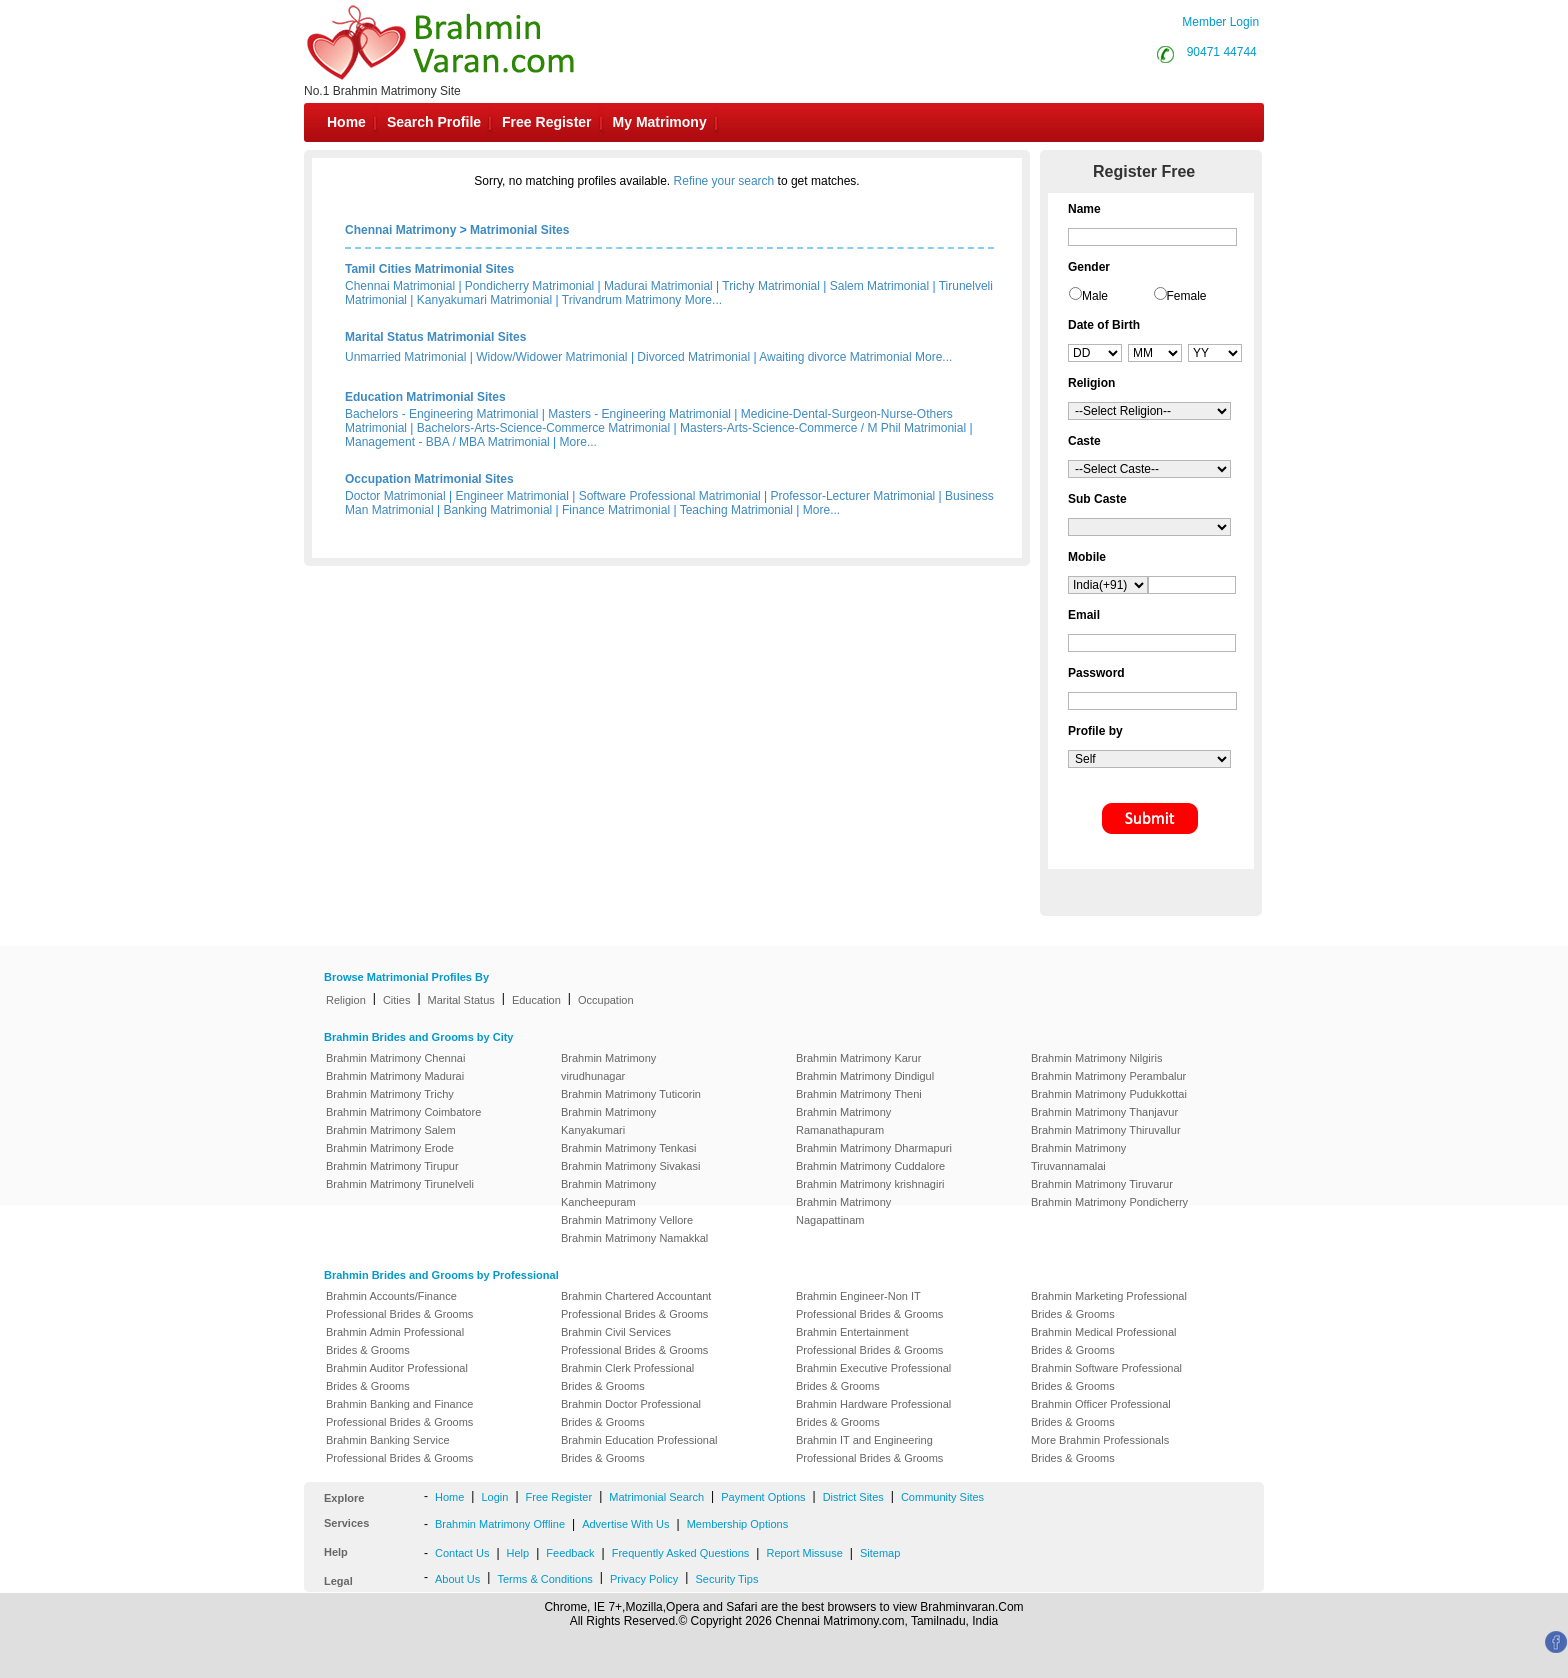 Image resolution: width=1568 pixels, height=1678 pixels. Describe the element at coordinates (658, 286) in the screenshot. I see `Madurai Matrimonial` at that location.